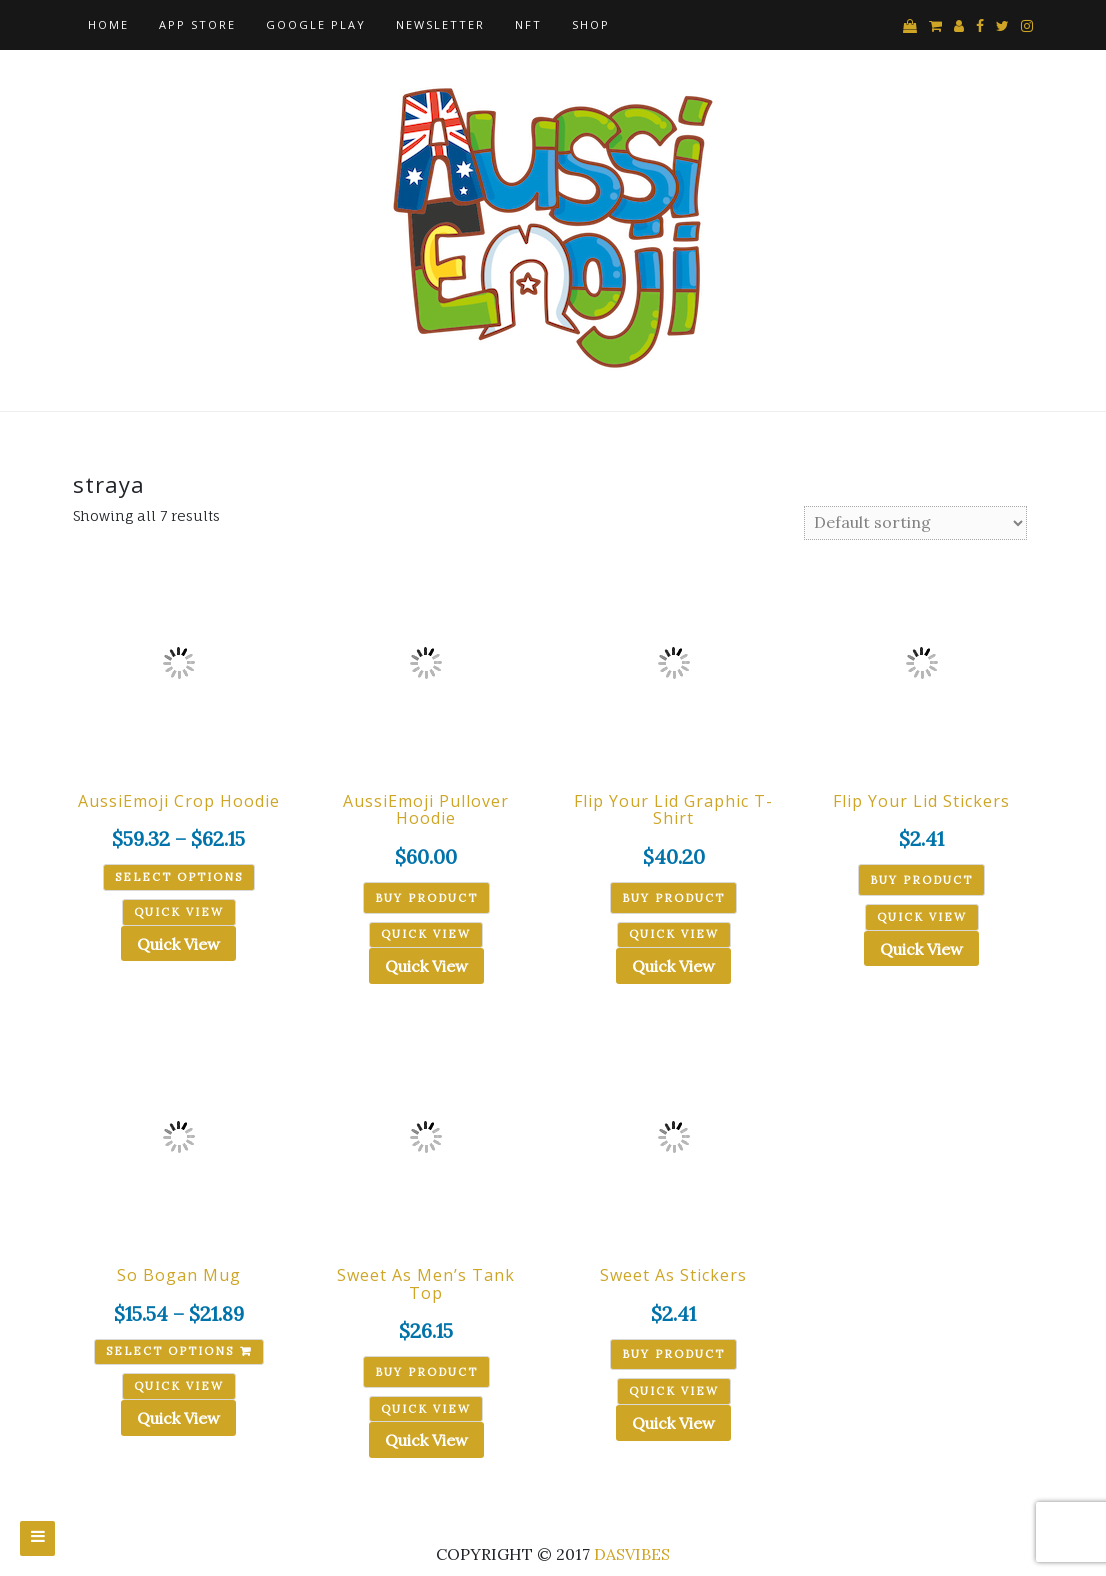  What do you see at coordinates (440, 24) in the screenshot?
I see `Newsletter` at bounding box center [440, 24].